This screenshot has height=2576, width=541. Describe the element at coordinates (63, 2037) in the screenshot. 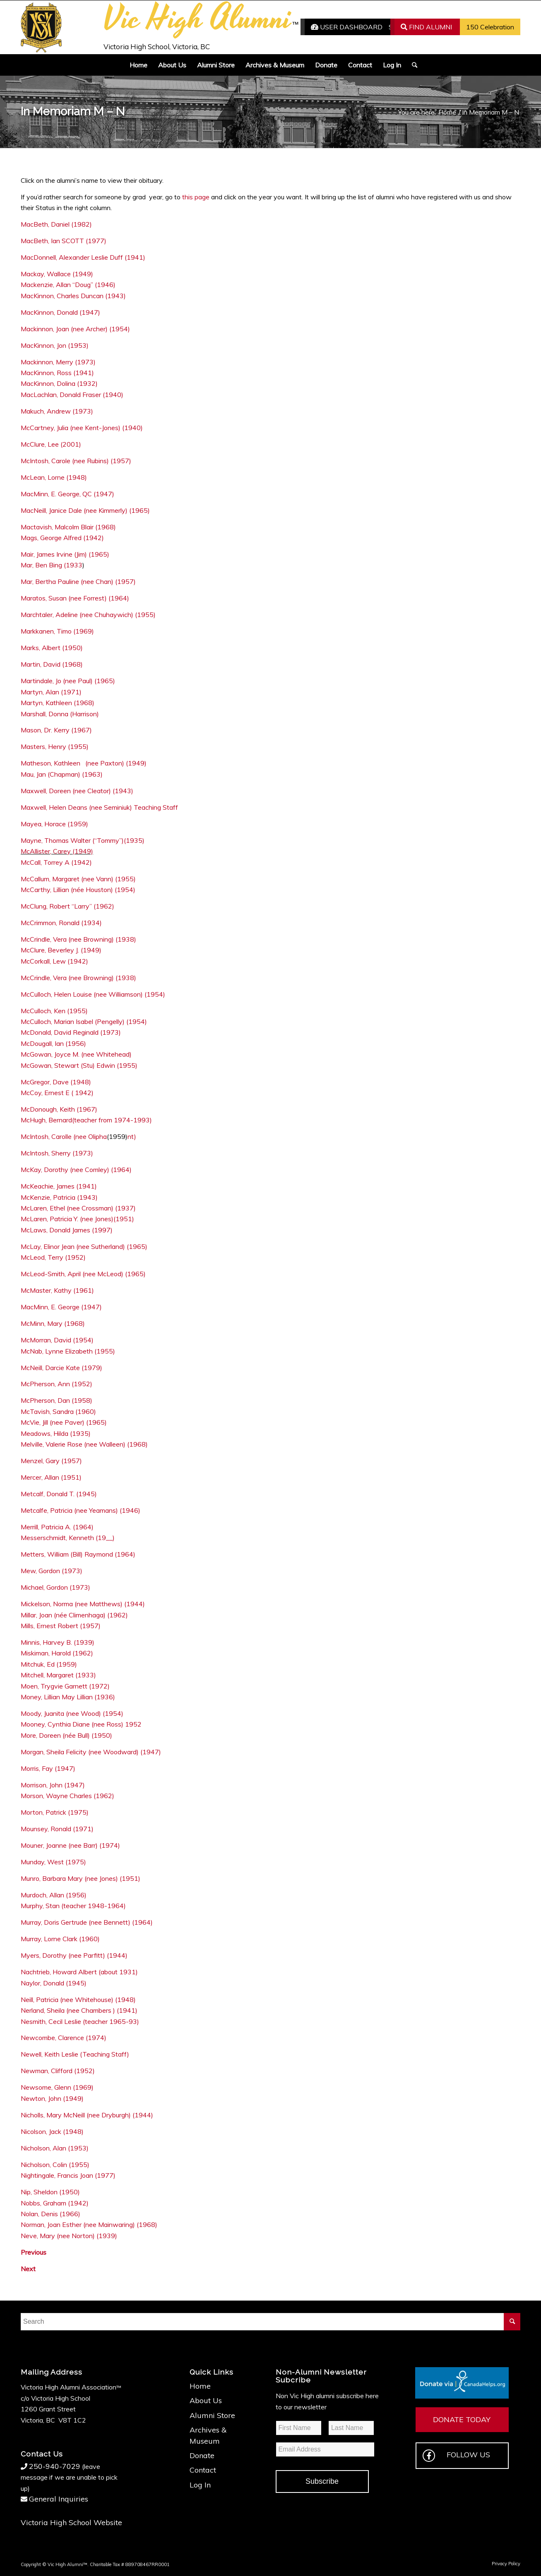

I see `Newcombe, Clarence (1974)` at that location.